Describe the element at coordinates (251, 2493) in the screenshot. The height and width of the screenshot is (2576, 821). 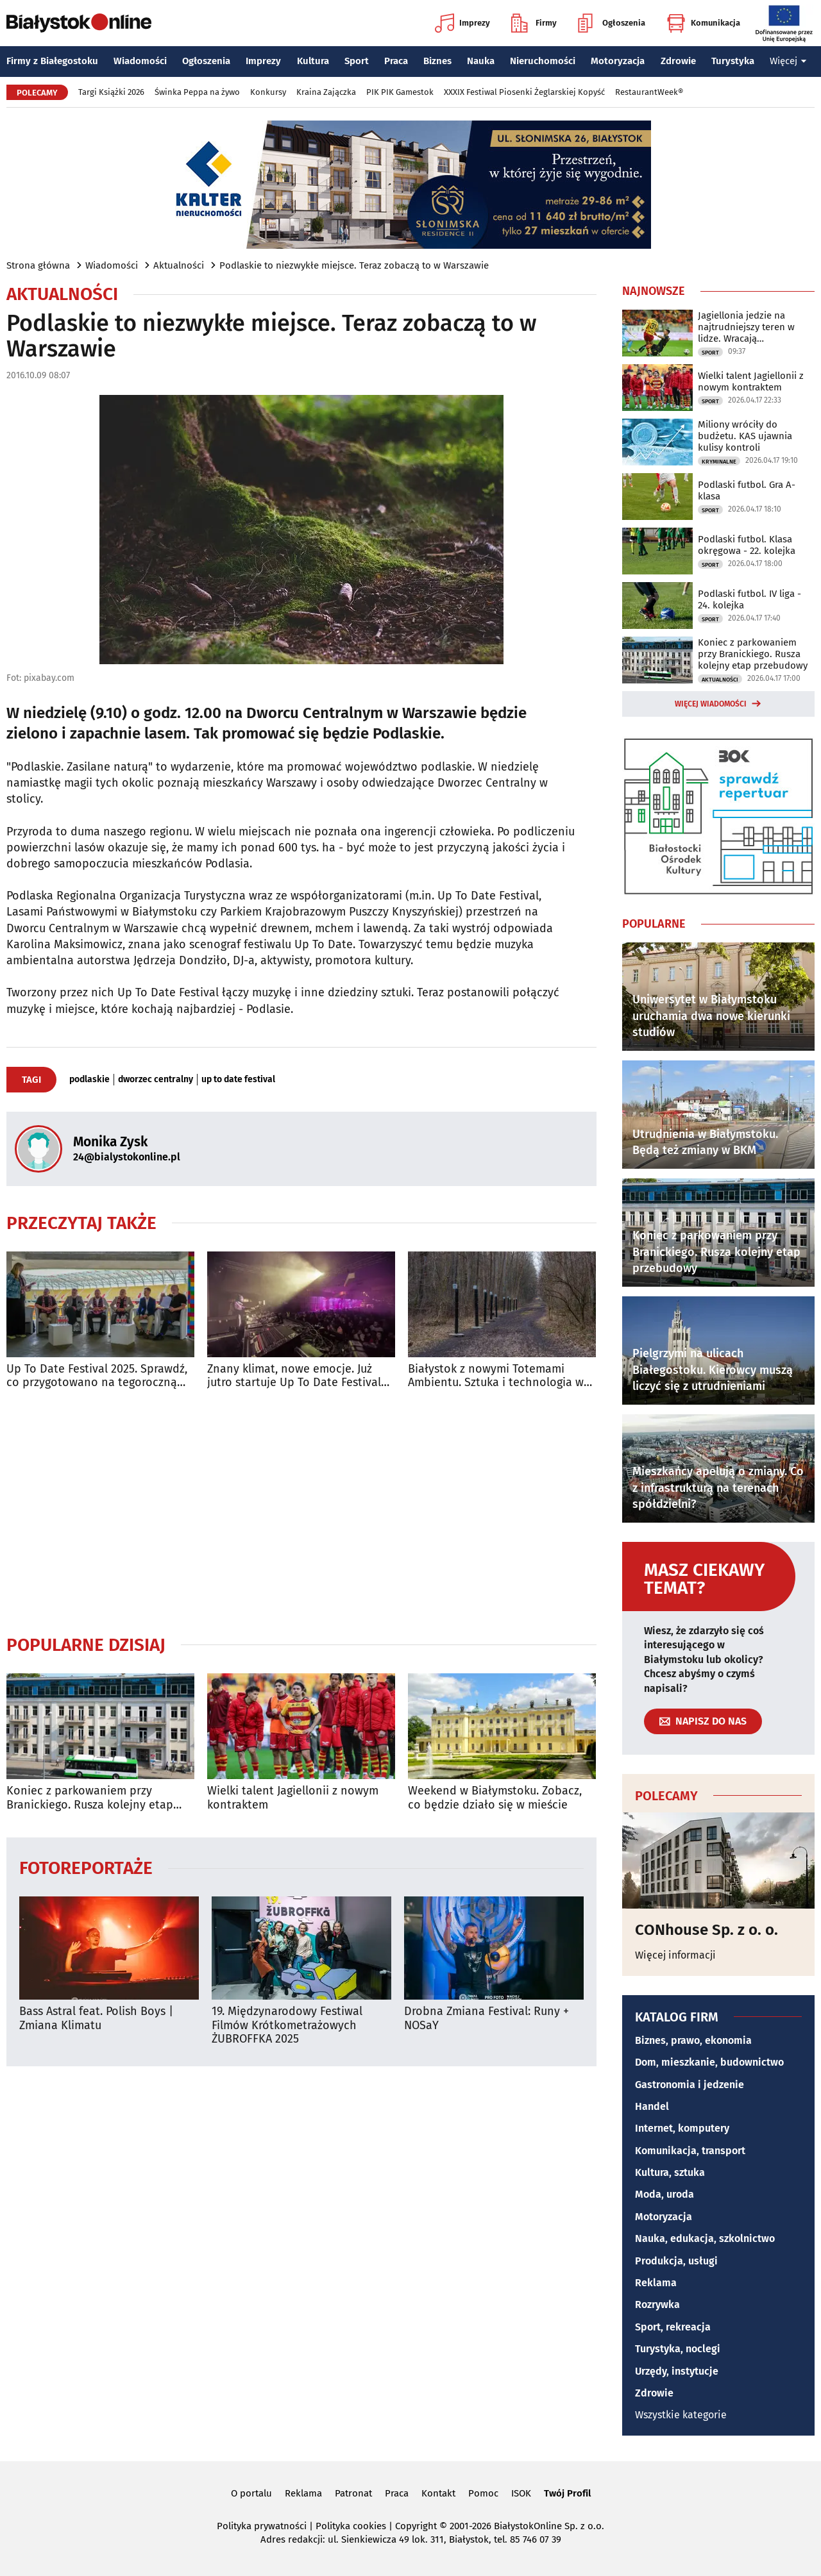
I see `O portalu` at that location.